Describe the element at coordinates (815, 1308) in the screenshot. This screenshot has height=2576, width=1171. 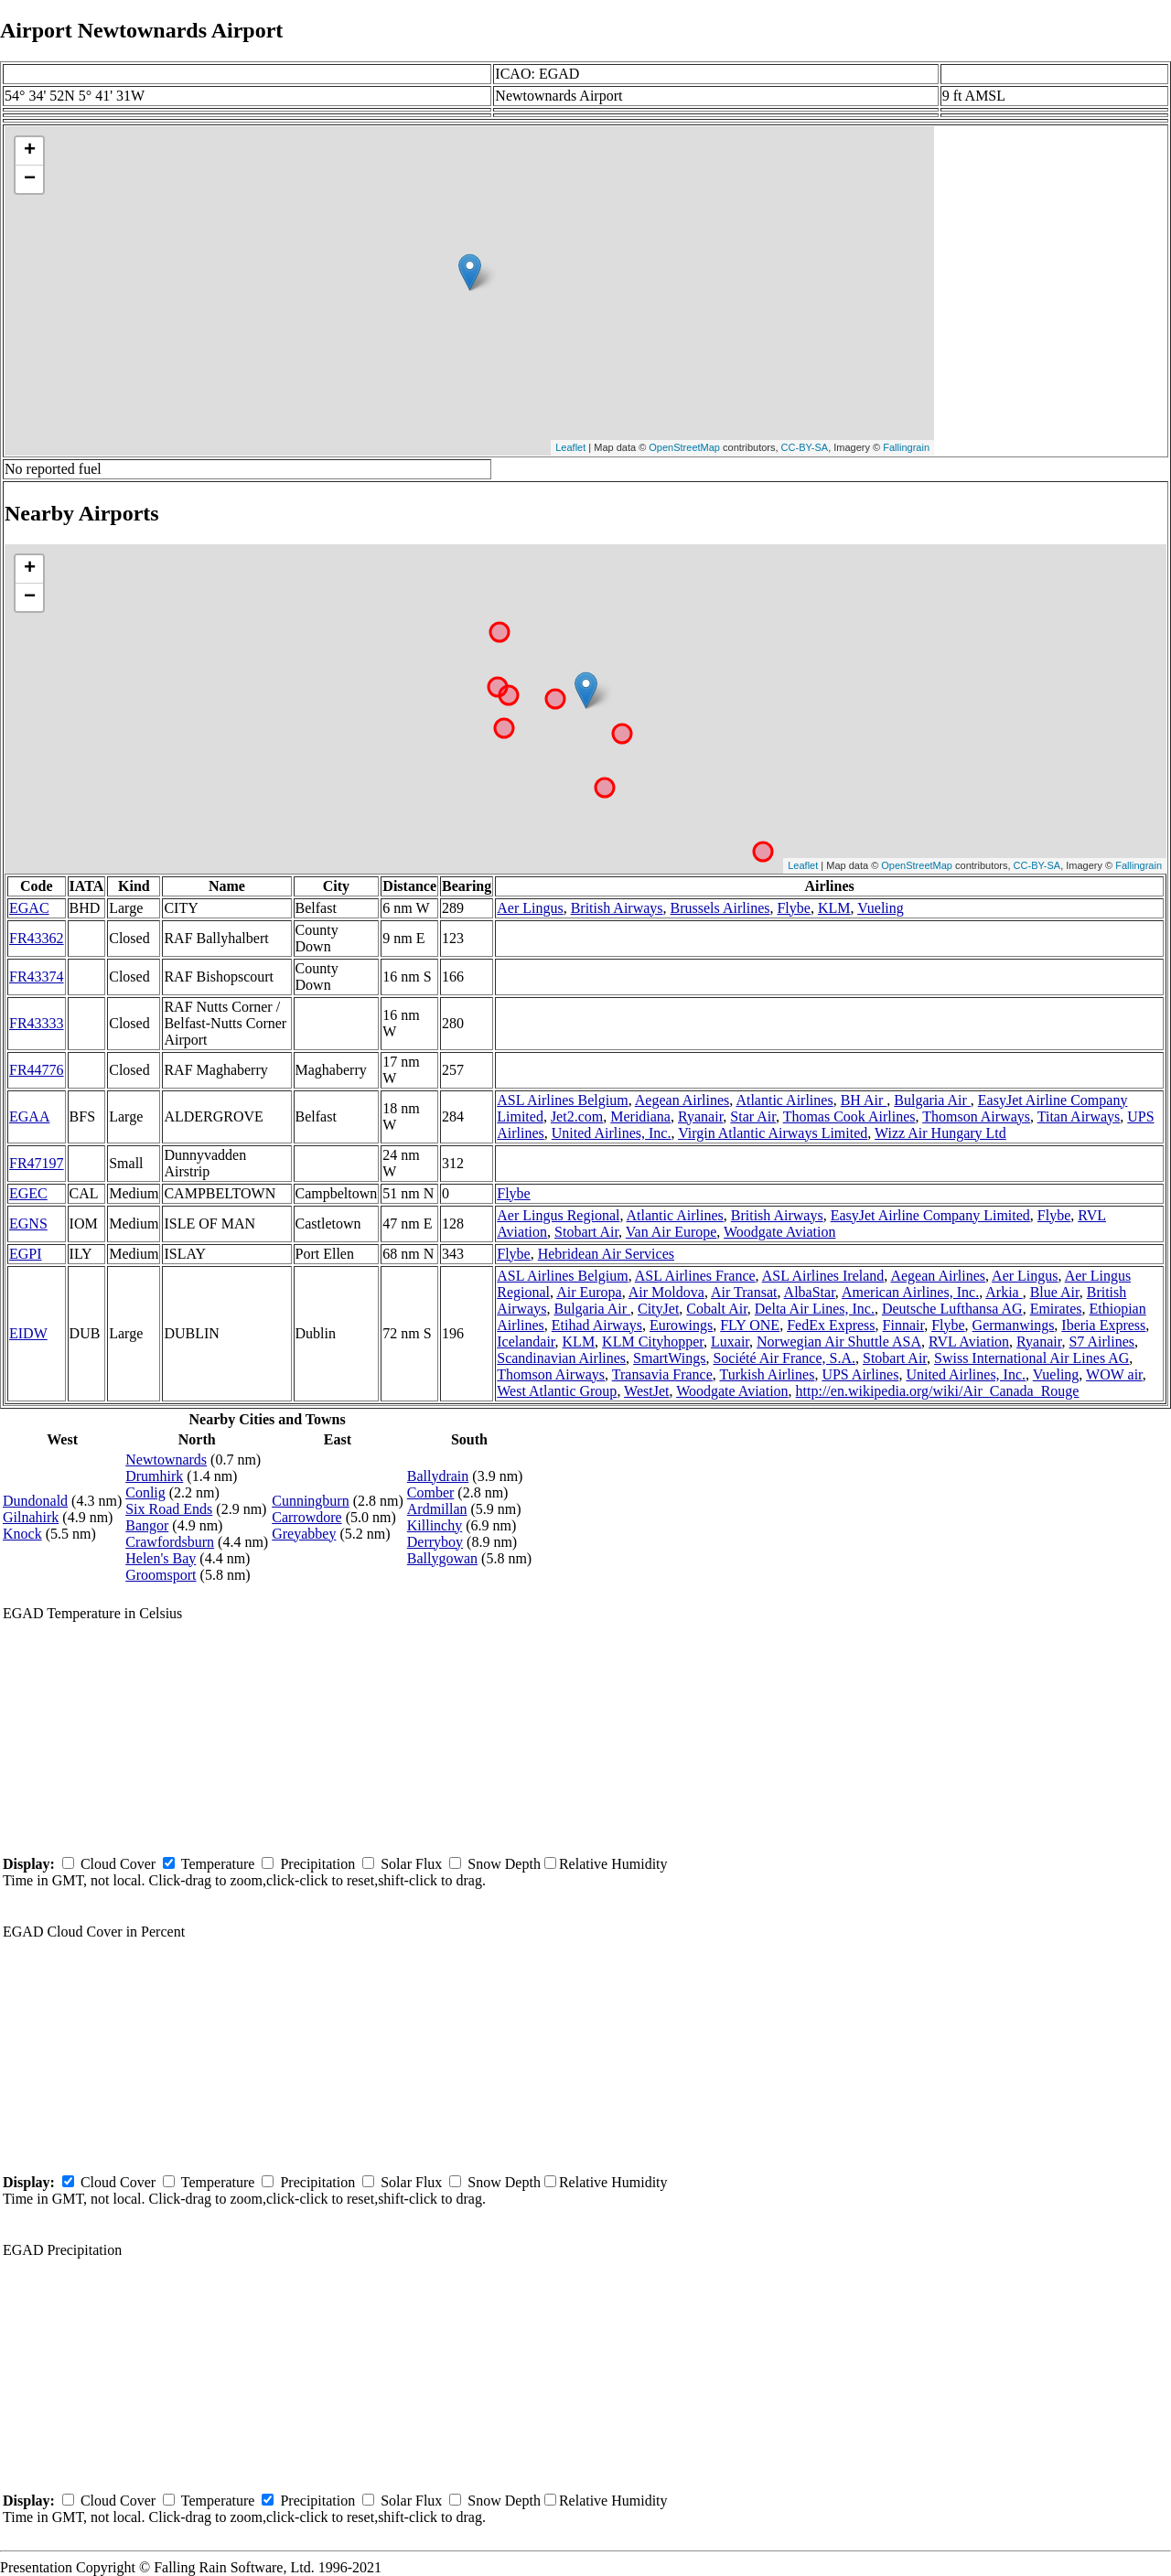
I see `Delta Air Lines, Inc.` at that location.